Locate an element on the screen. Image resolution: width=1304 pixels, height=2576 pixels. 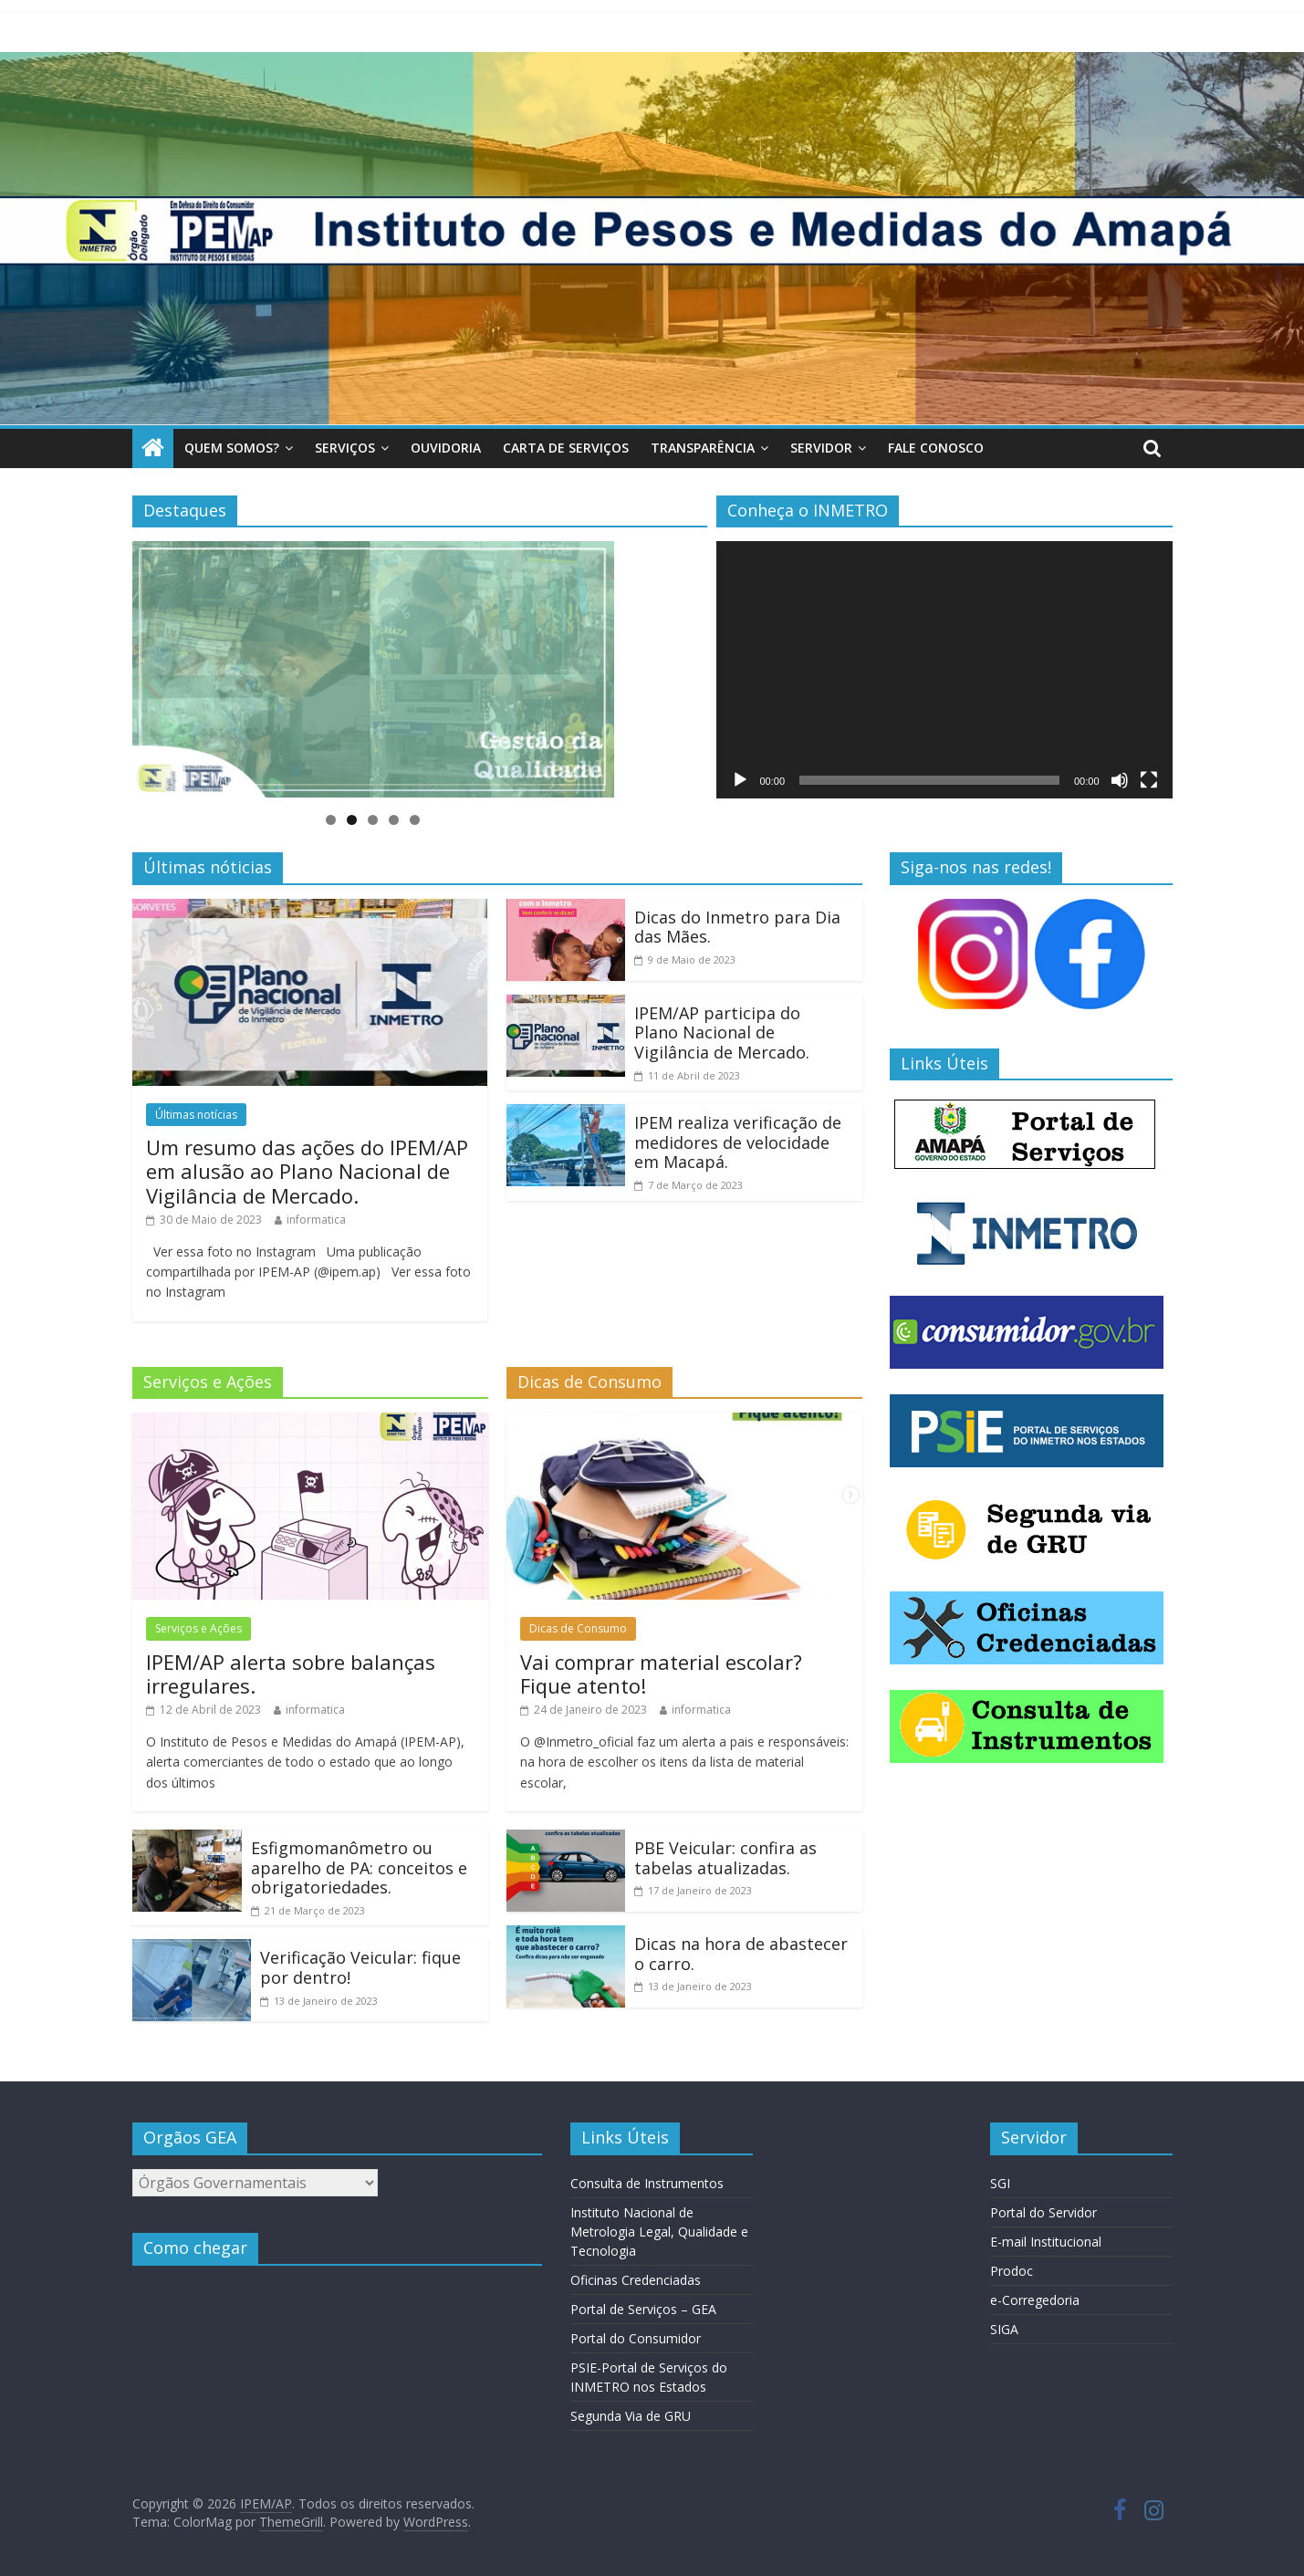
Vai comprar material escolar? Fique atento! is located at coordinates (661, 1673).